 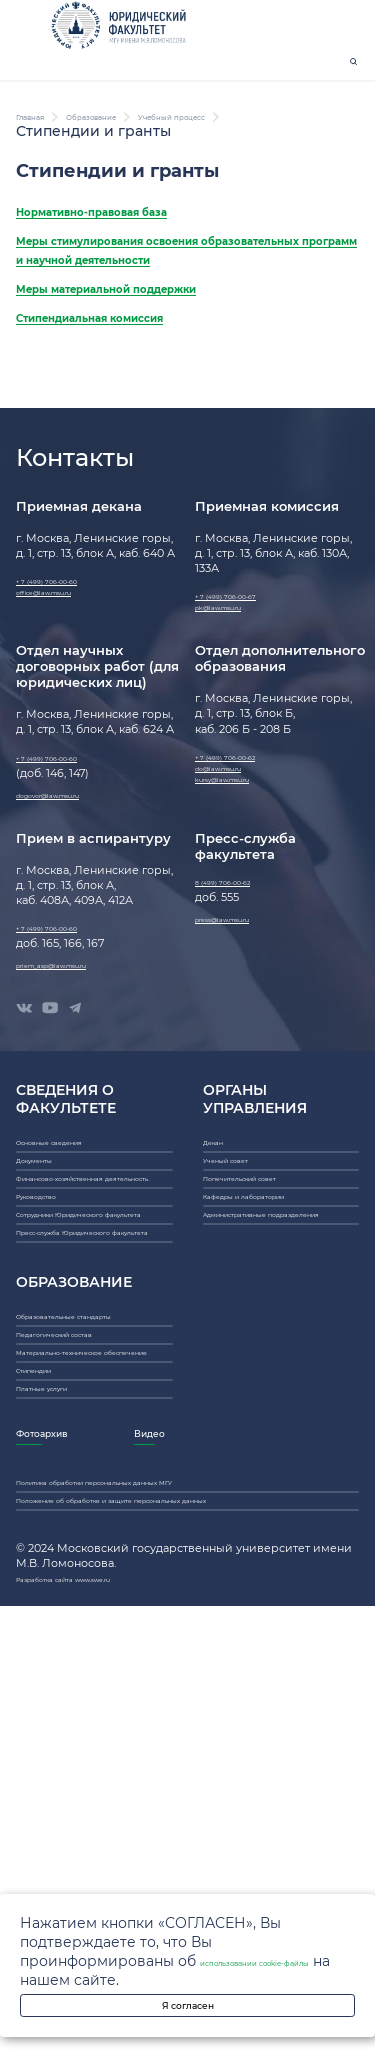 What do you see at coordinates (93, 1713) in the screenshot?
I see `Материально-техническое обеспечение` at bounding box center [93, 1713].